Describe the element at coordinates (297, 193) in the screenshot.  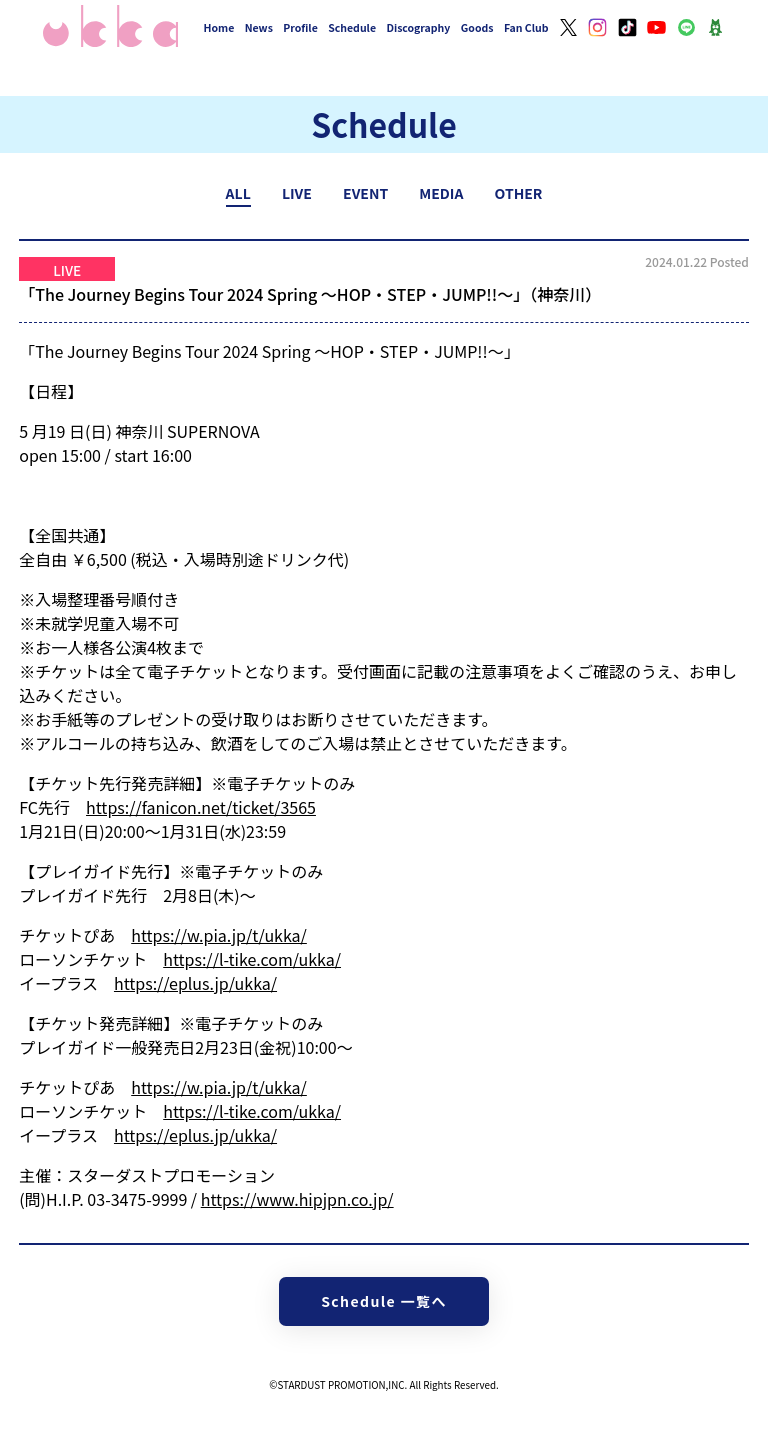
I see `LIVE` at that location.